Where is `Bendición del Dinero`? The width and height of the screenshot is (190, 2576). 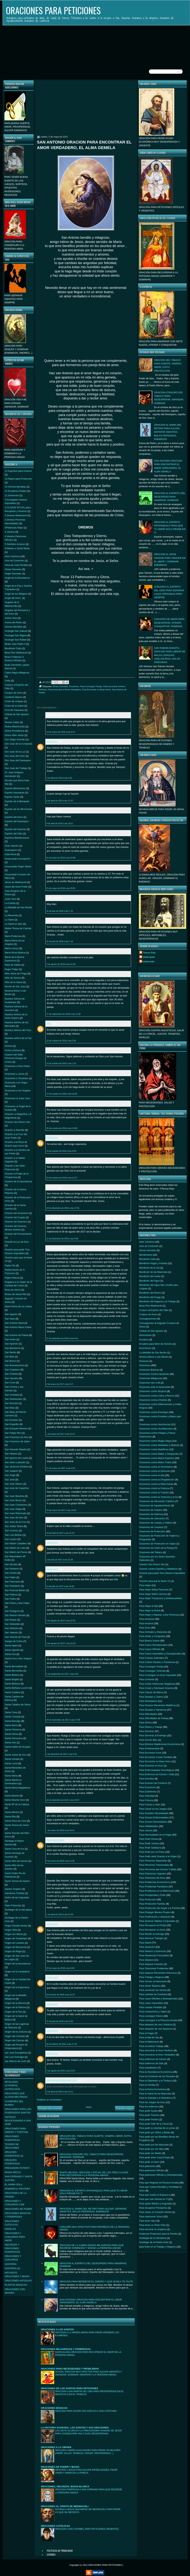 Bendición del Dinero is located at coordinates (150, 1292).